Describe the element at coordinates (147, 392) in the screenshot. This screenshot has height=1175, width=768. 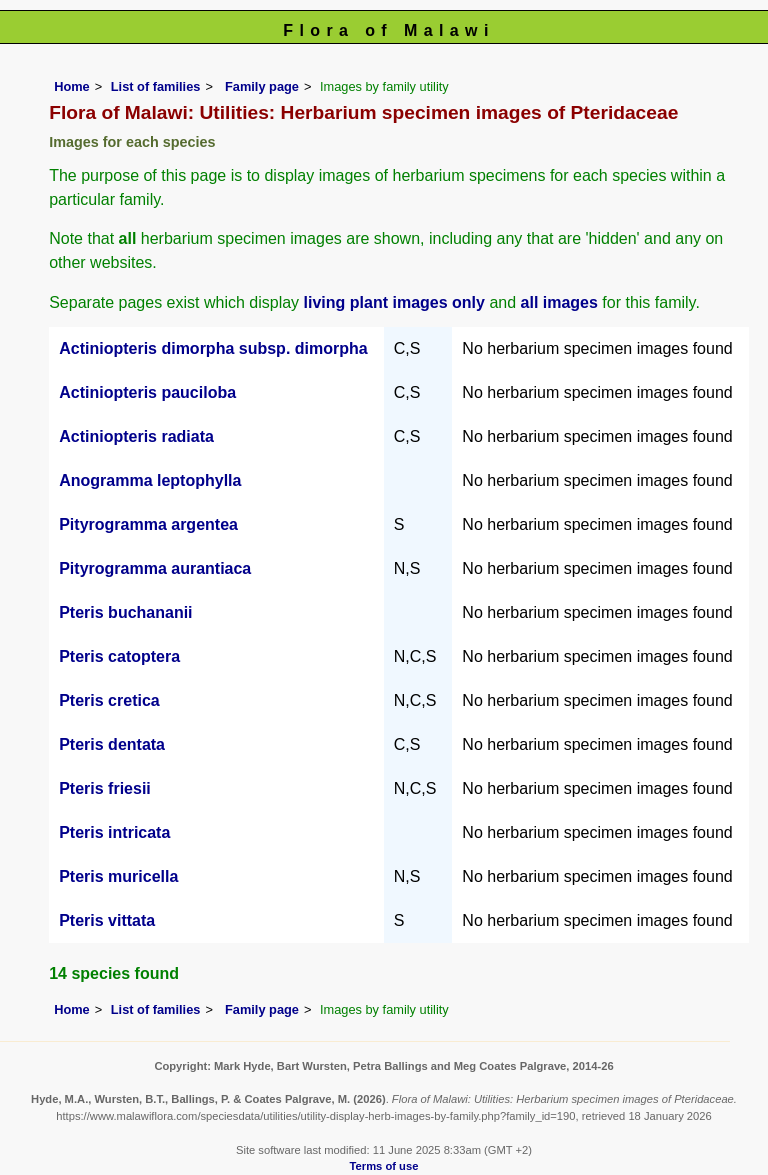
I see `Actiniopteris pauciloba` at that location.